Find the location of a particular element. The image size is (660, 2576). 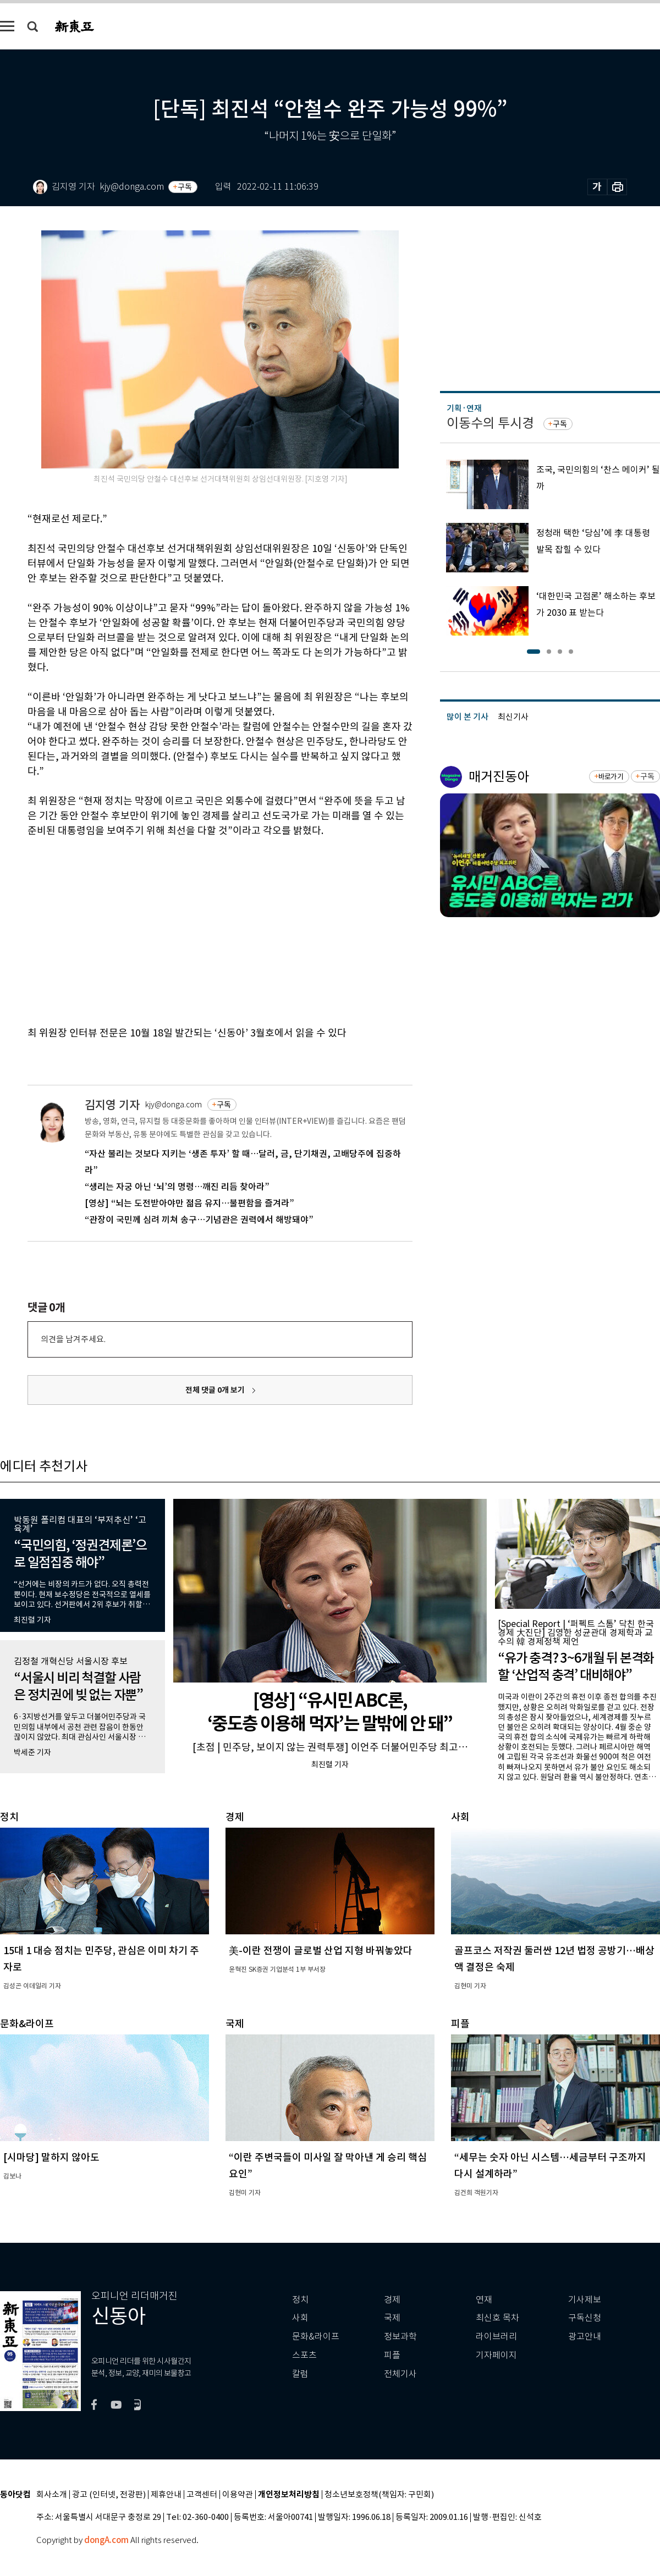

구독신청 is located at coordinates (584, 2318).